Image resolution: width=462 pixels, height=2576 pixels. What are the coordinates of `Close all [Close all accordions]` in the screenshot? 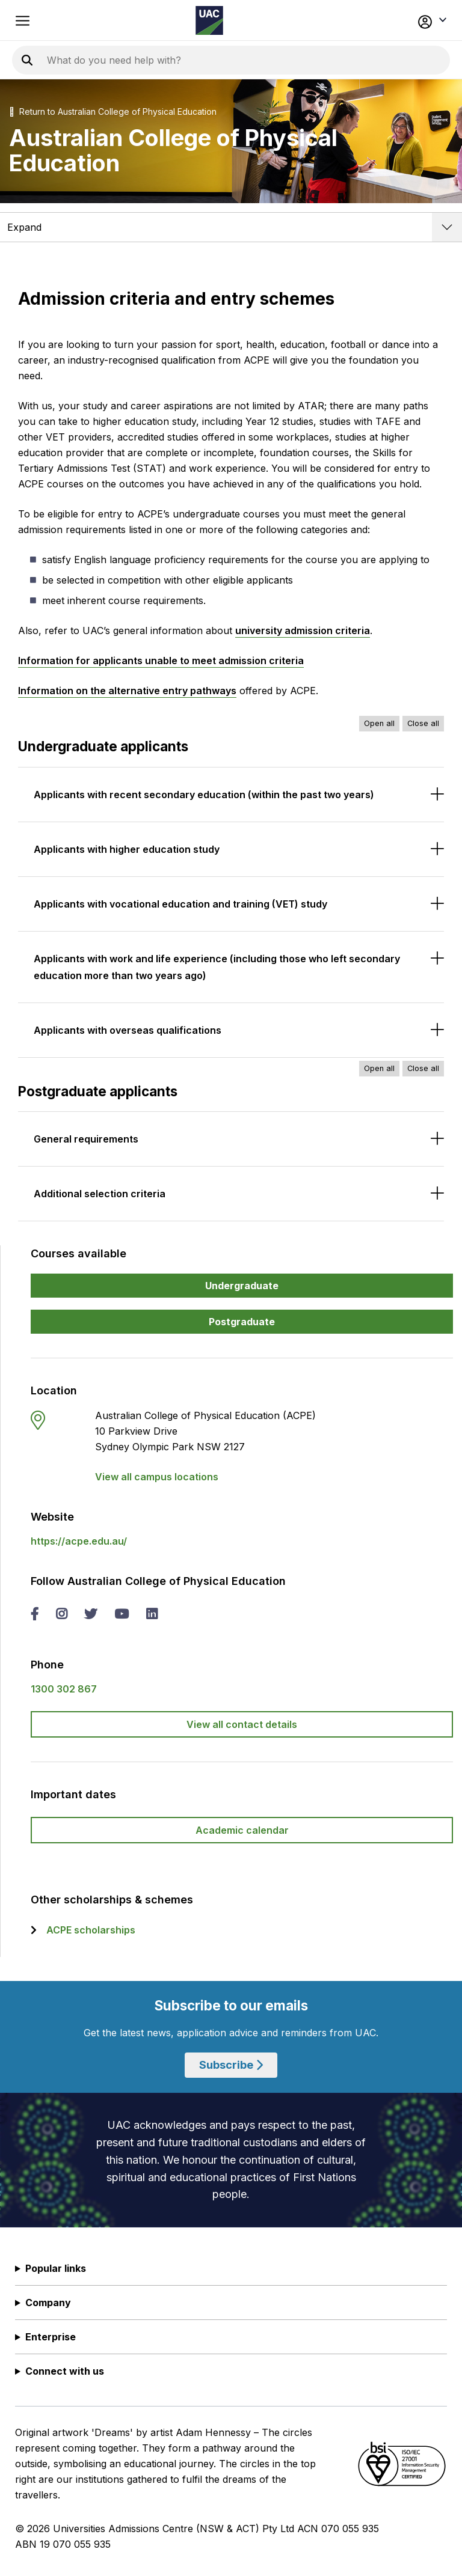 It's located at (423, 723).